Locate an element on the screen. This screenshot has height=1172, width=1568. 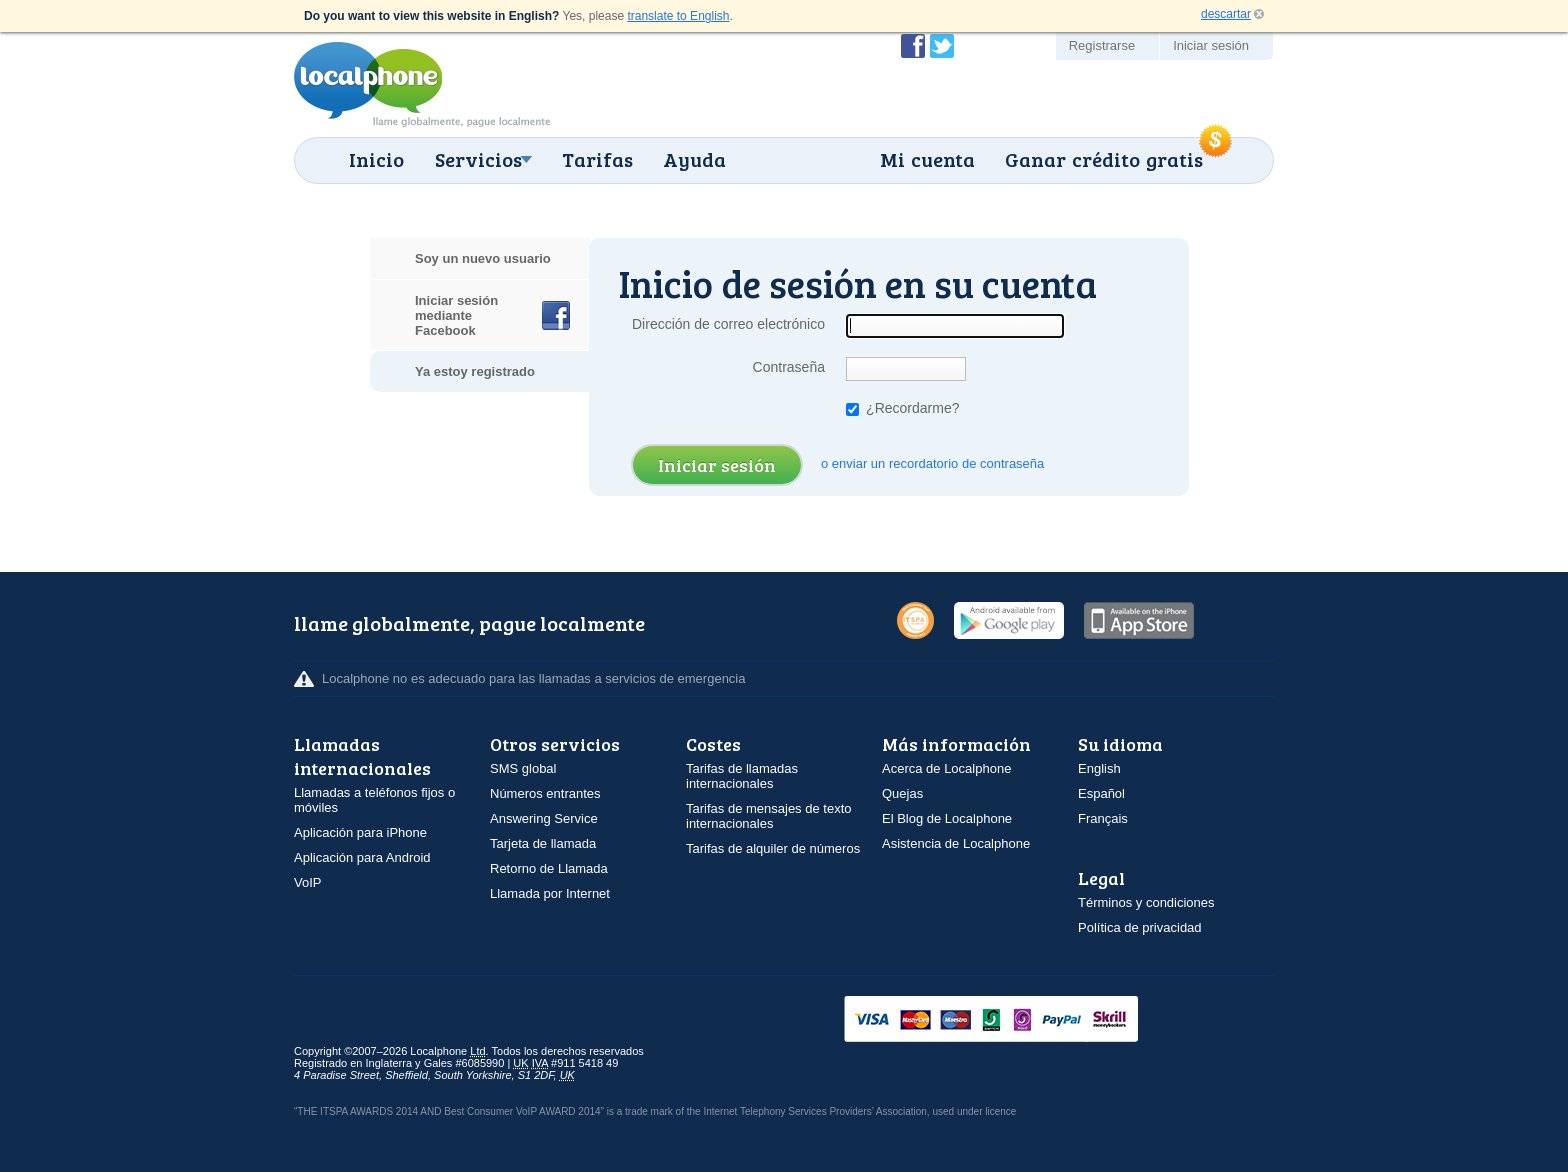
o enviar un recordatorio de contraseña is located at coordinates (932, 463).